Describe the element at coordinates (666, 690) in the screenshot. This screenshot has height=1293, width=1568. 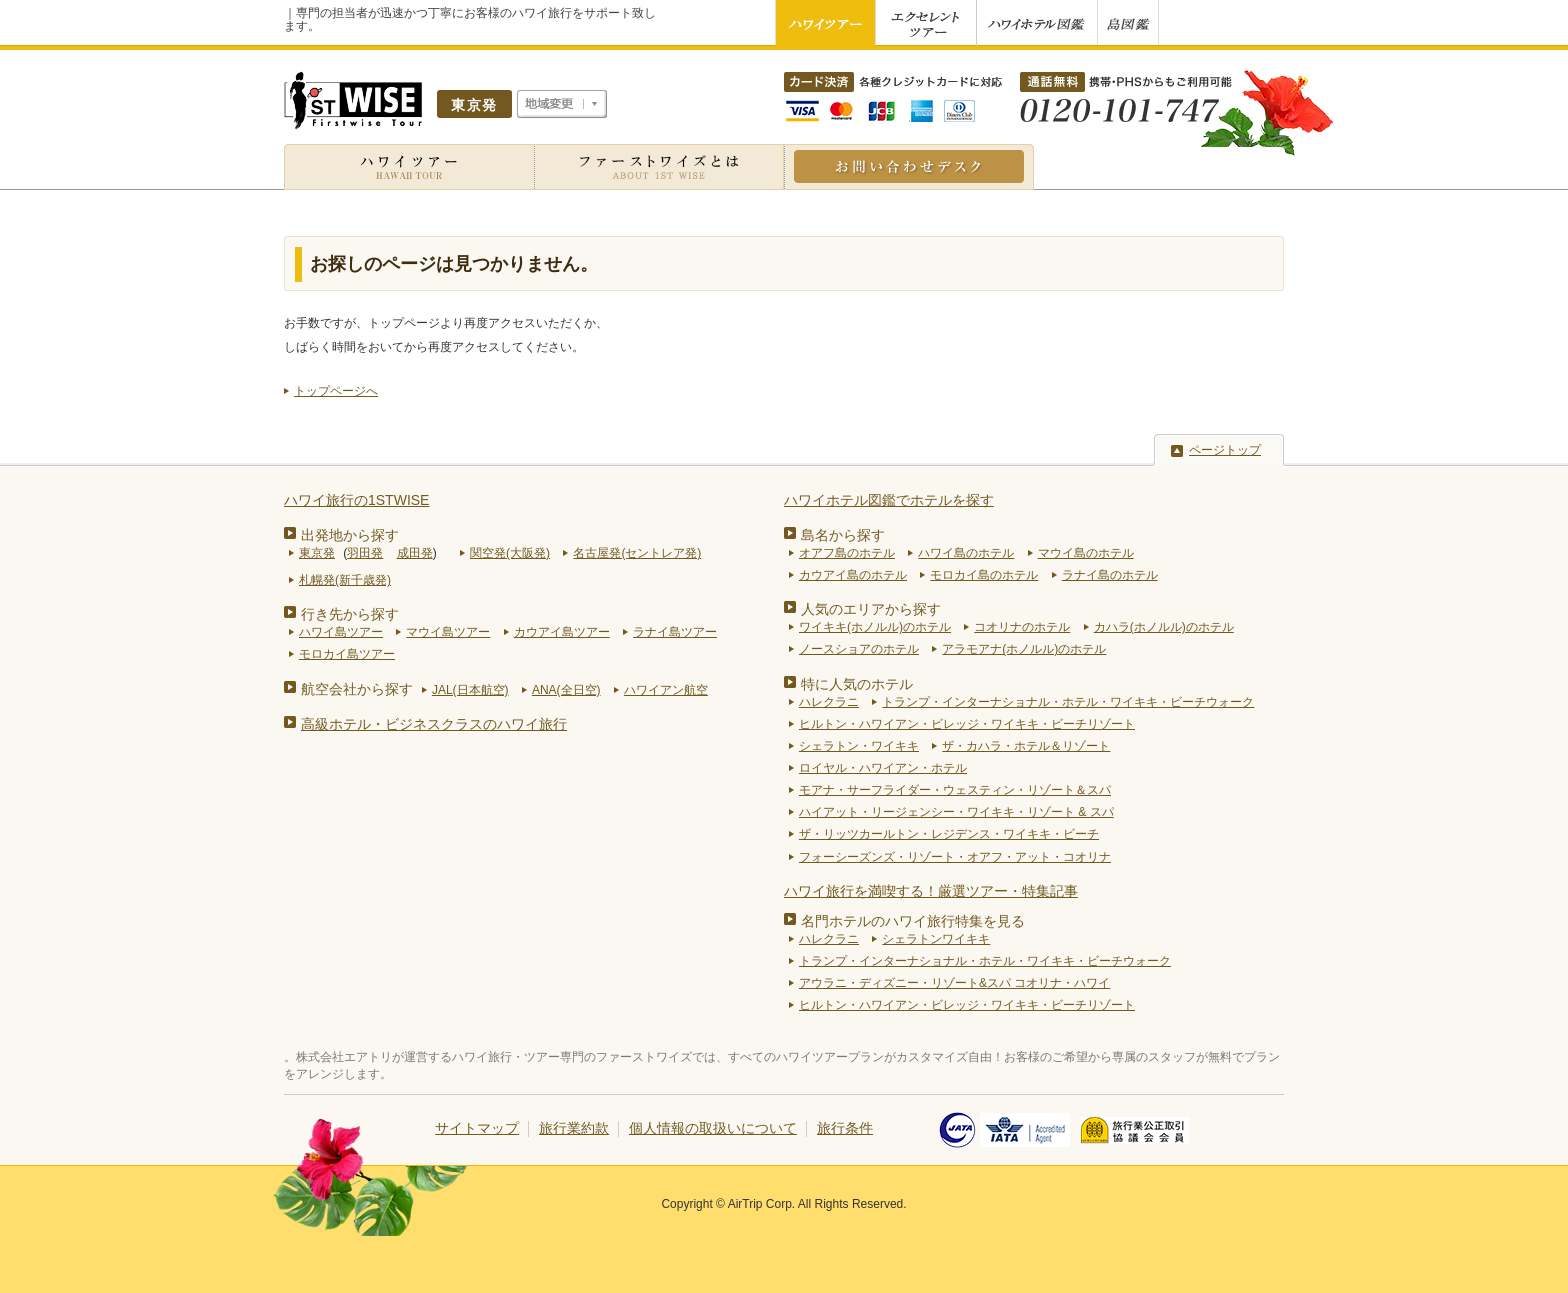
I see `ハワイアン航空` at that location.